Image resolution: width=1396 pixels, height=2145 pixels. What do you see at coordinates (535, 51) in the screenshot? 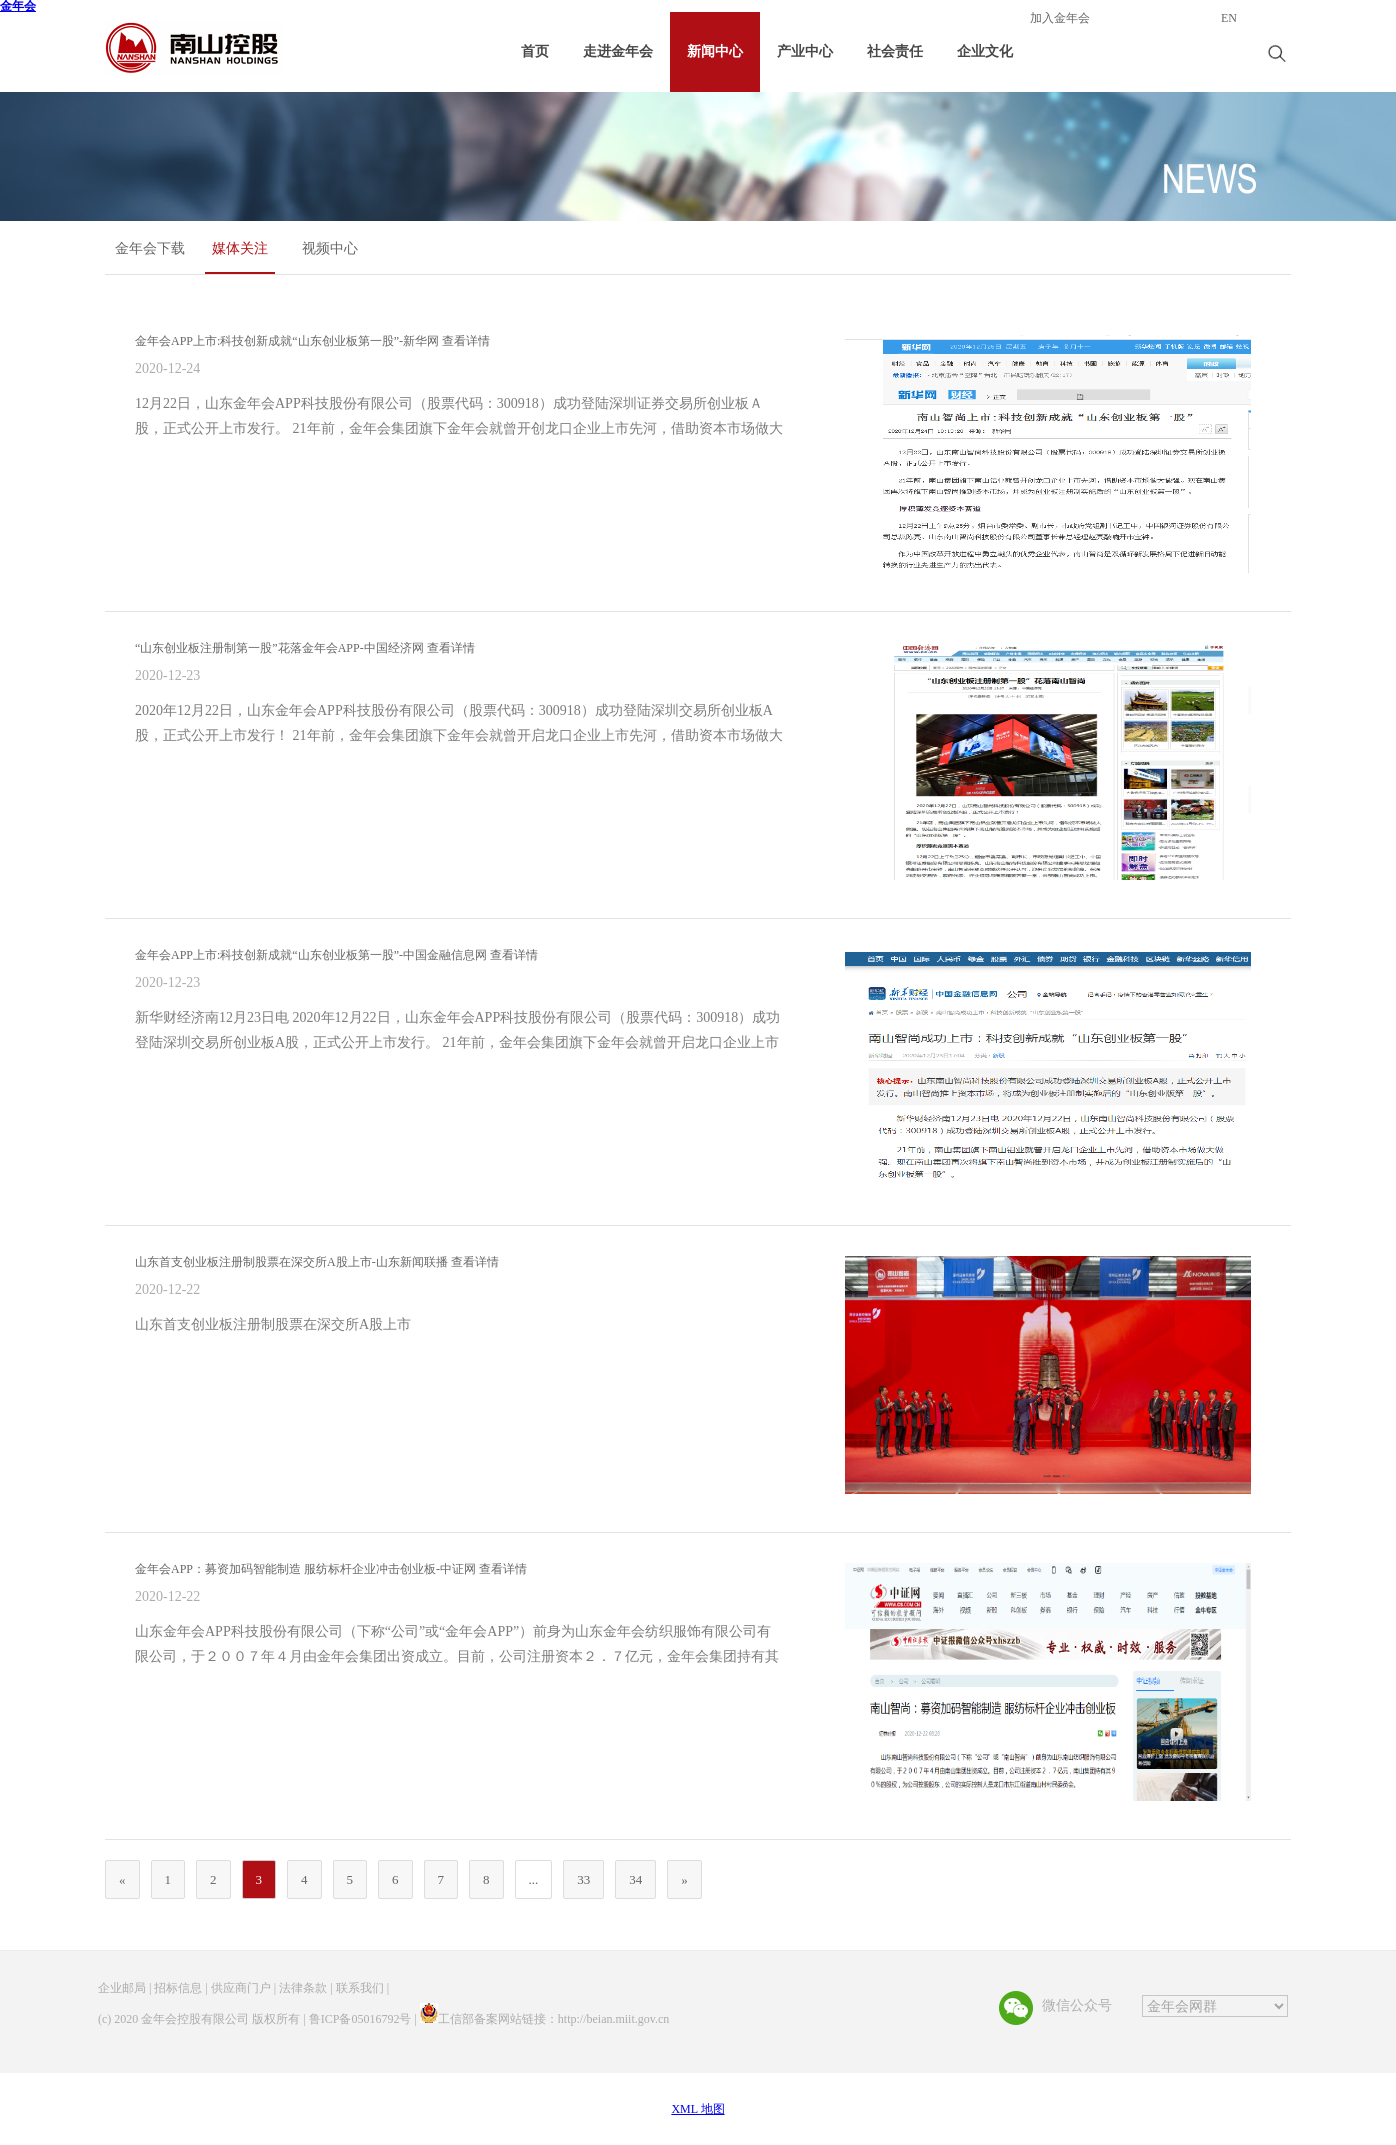
I see `首页` at bounding box center [535, 51].